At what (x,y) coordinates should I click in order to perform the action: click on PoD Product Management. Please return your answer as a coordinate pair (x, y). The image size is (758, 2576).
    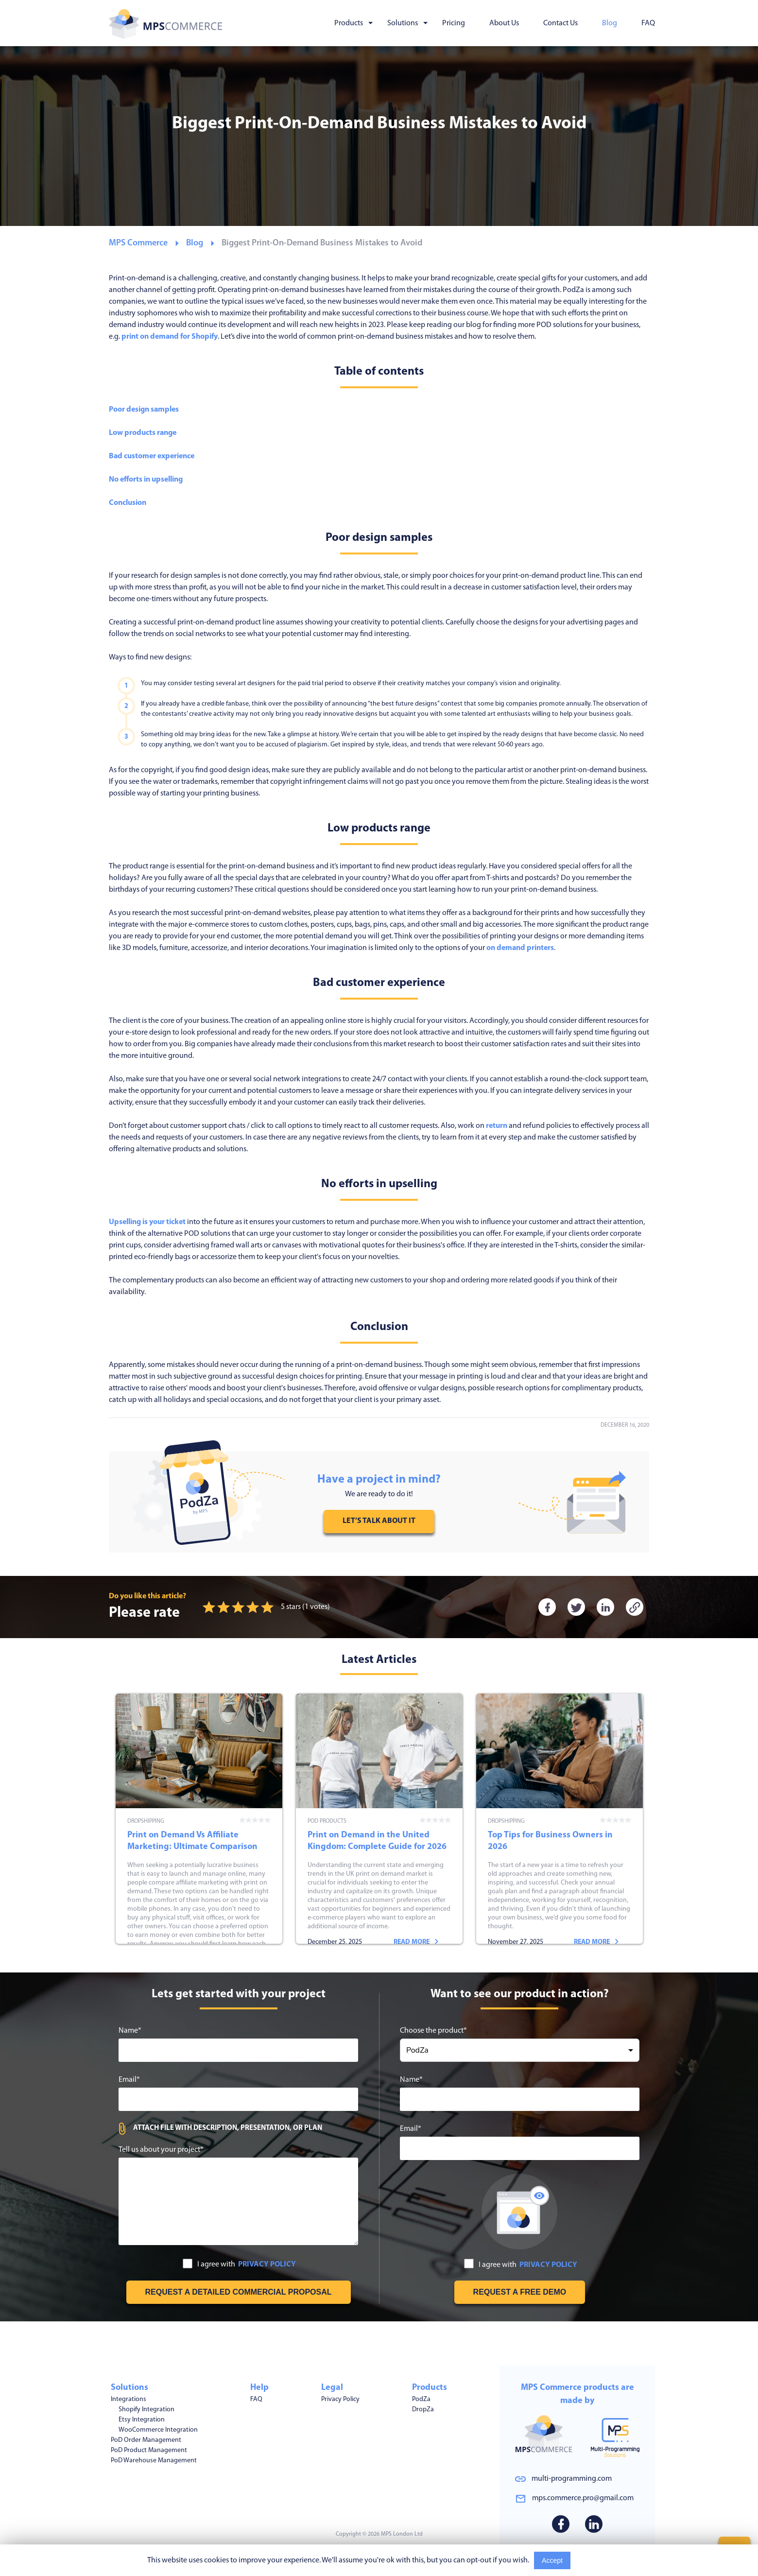
    Looking at the image, I should click on (149, 2450).